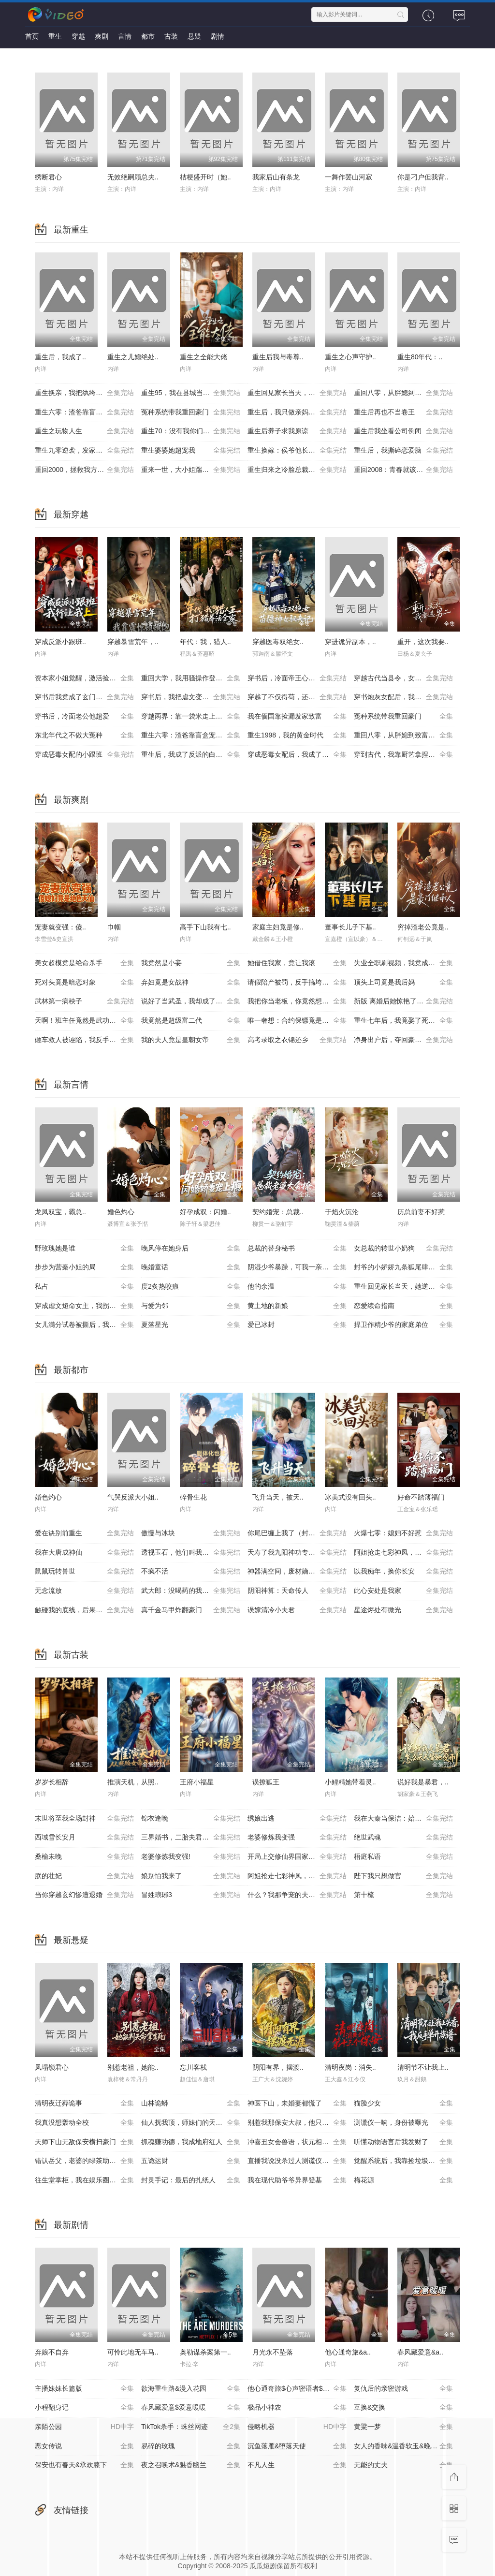 The width and height of the screenshot is (495, 2576). What do you see at coordinates (190, 1021) in the screenshot?
I see `我竟然是超级富二代` at bounding box center [190, 1021].